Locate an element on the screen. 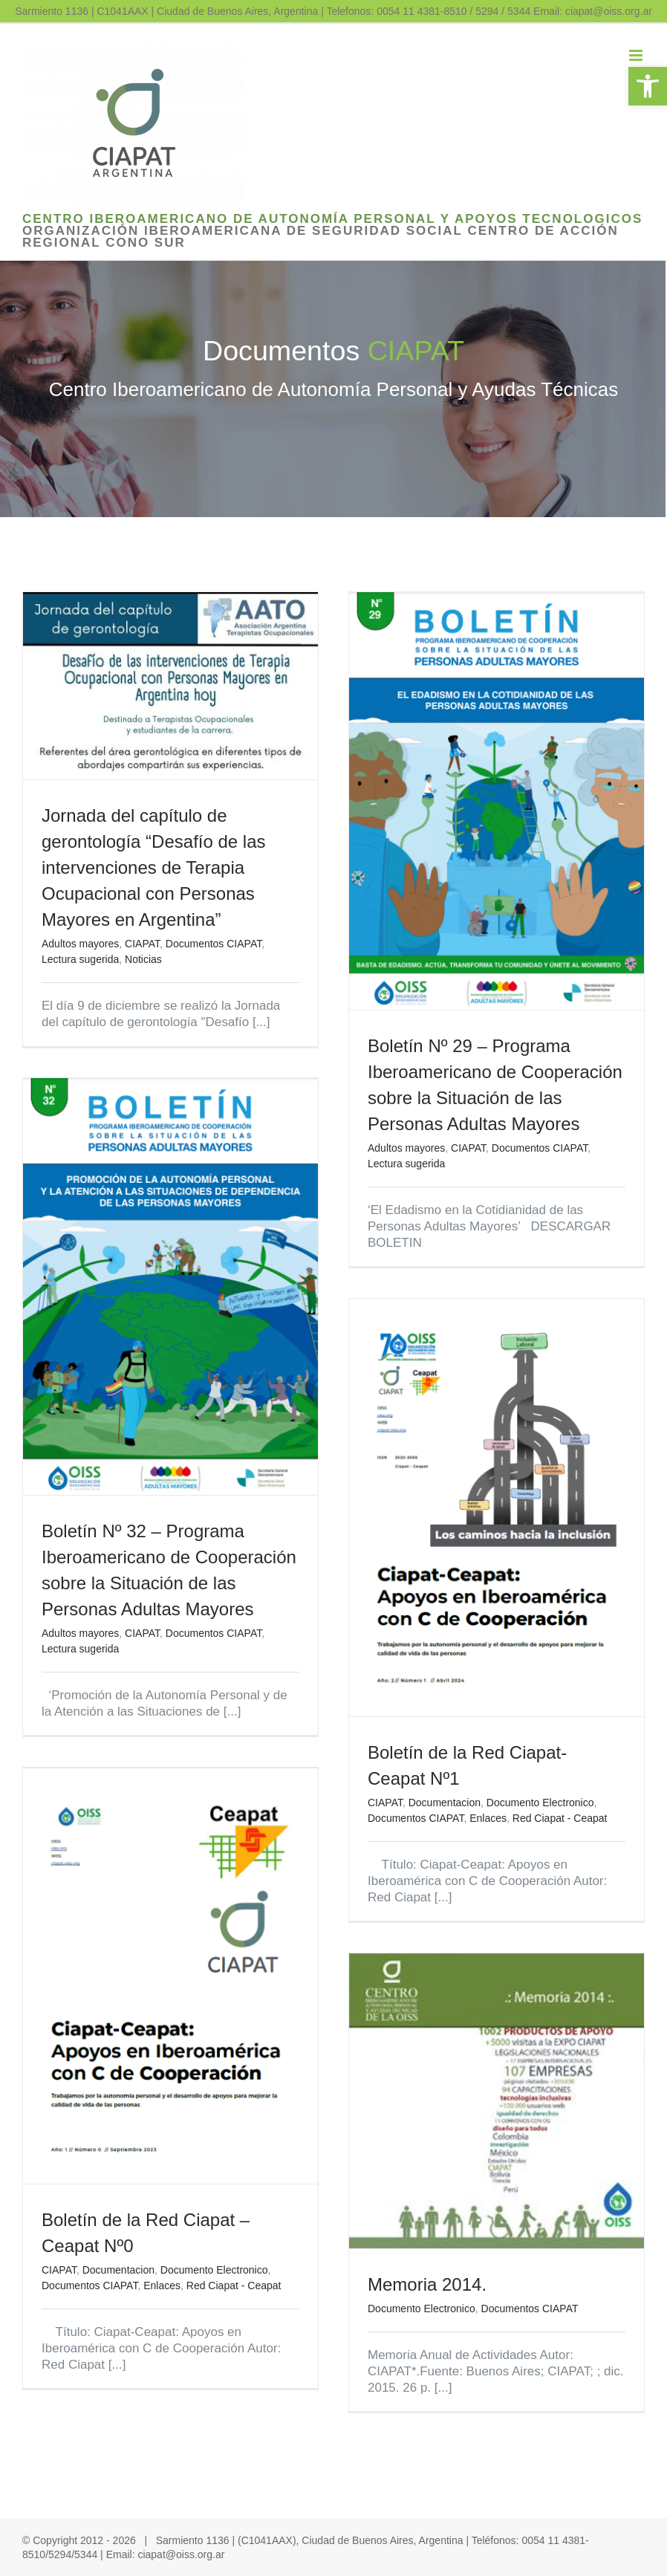 This screenshot has width=667, height=2576. Noticias [link] is located at coordinates (143, 959).